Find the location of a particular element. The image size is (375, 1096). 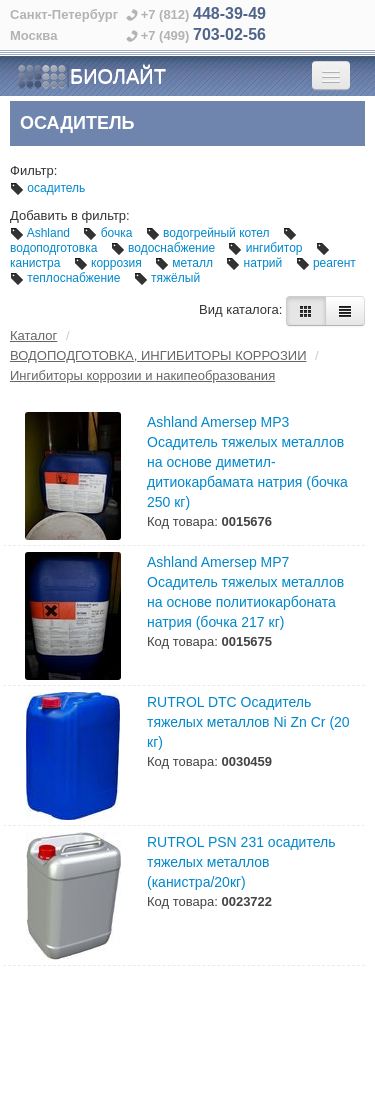

тяжёлый is located at coordinates (167, 278).